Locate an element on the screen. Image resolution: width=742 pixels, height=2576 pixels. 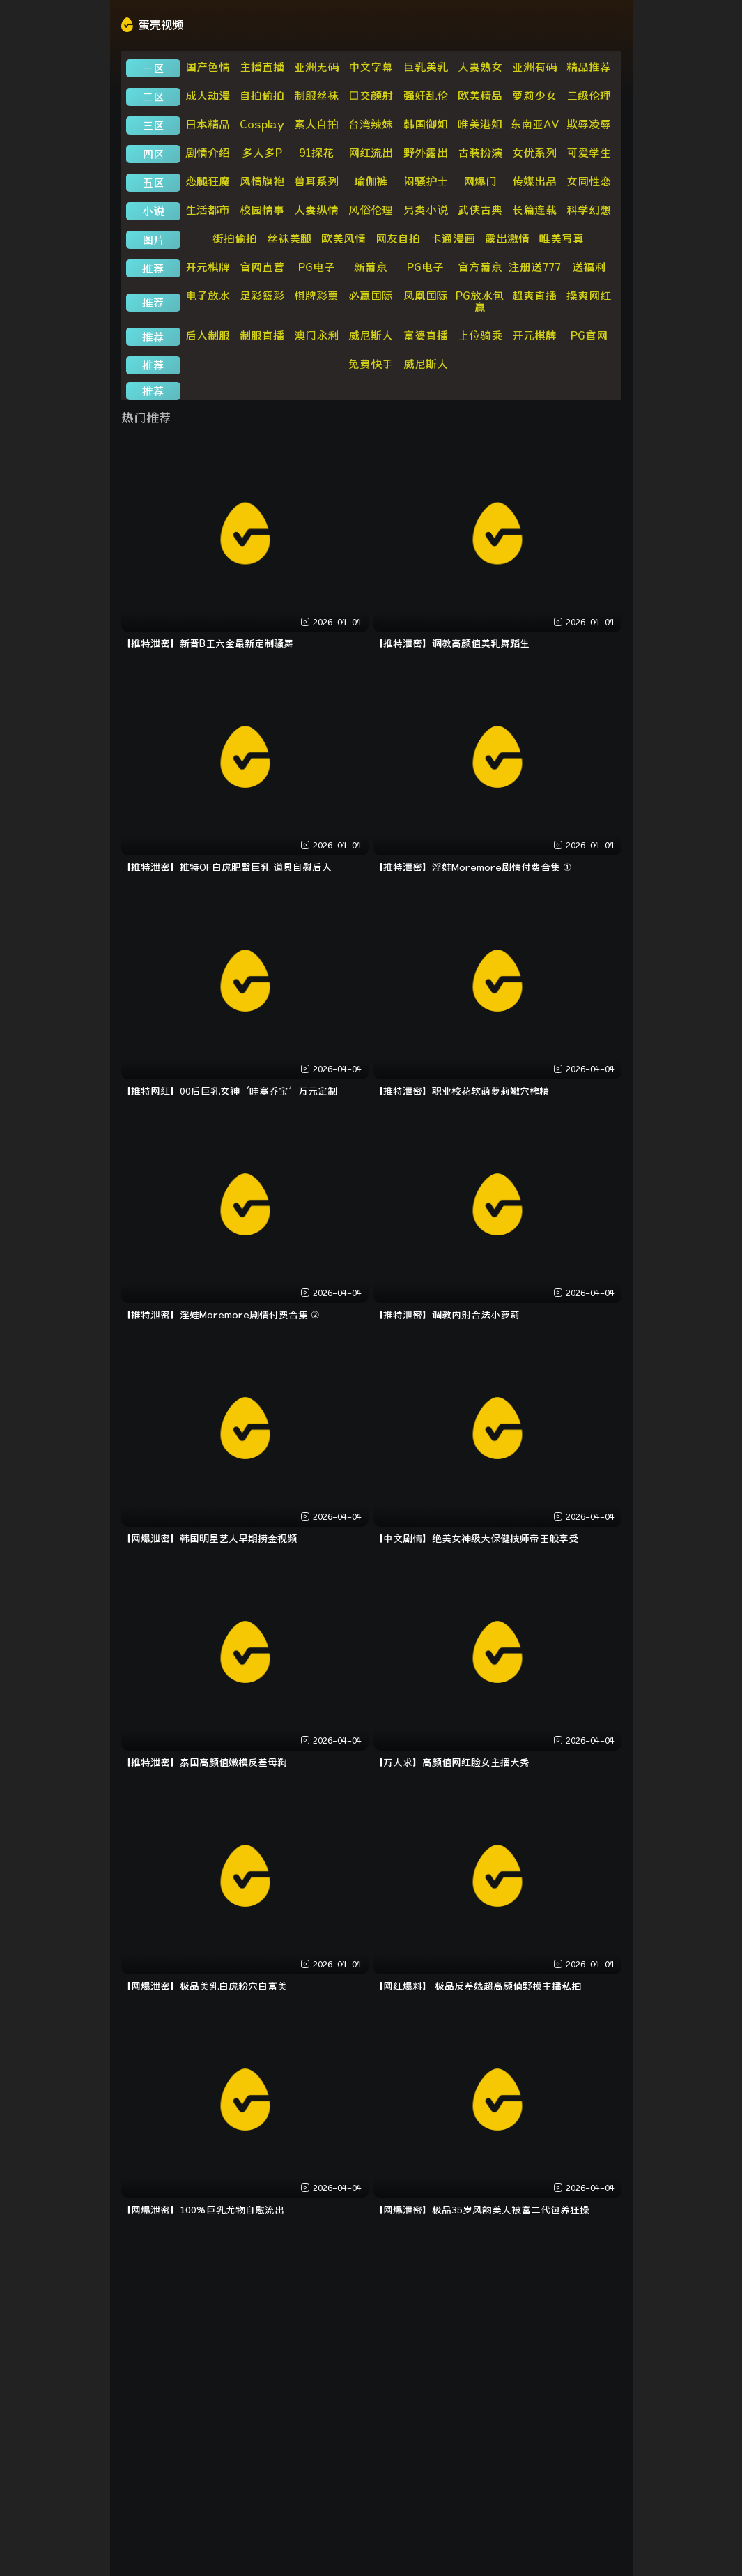
官方葡京 is located at coordinates (480, 267).